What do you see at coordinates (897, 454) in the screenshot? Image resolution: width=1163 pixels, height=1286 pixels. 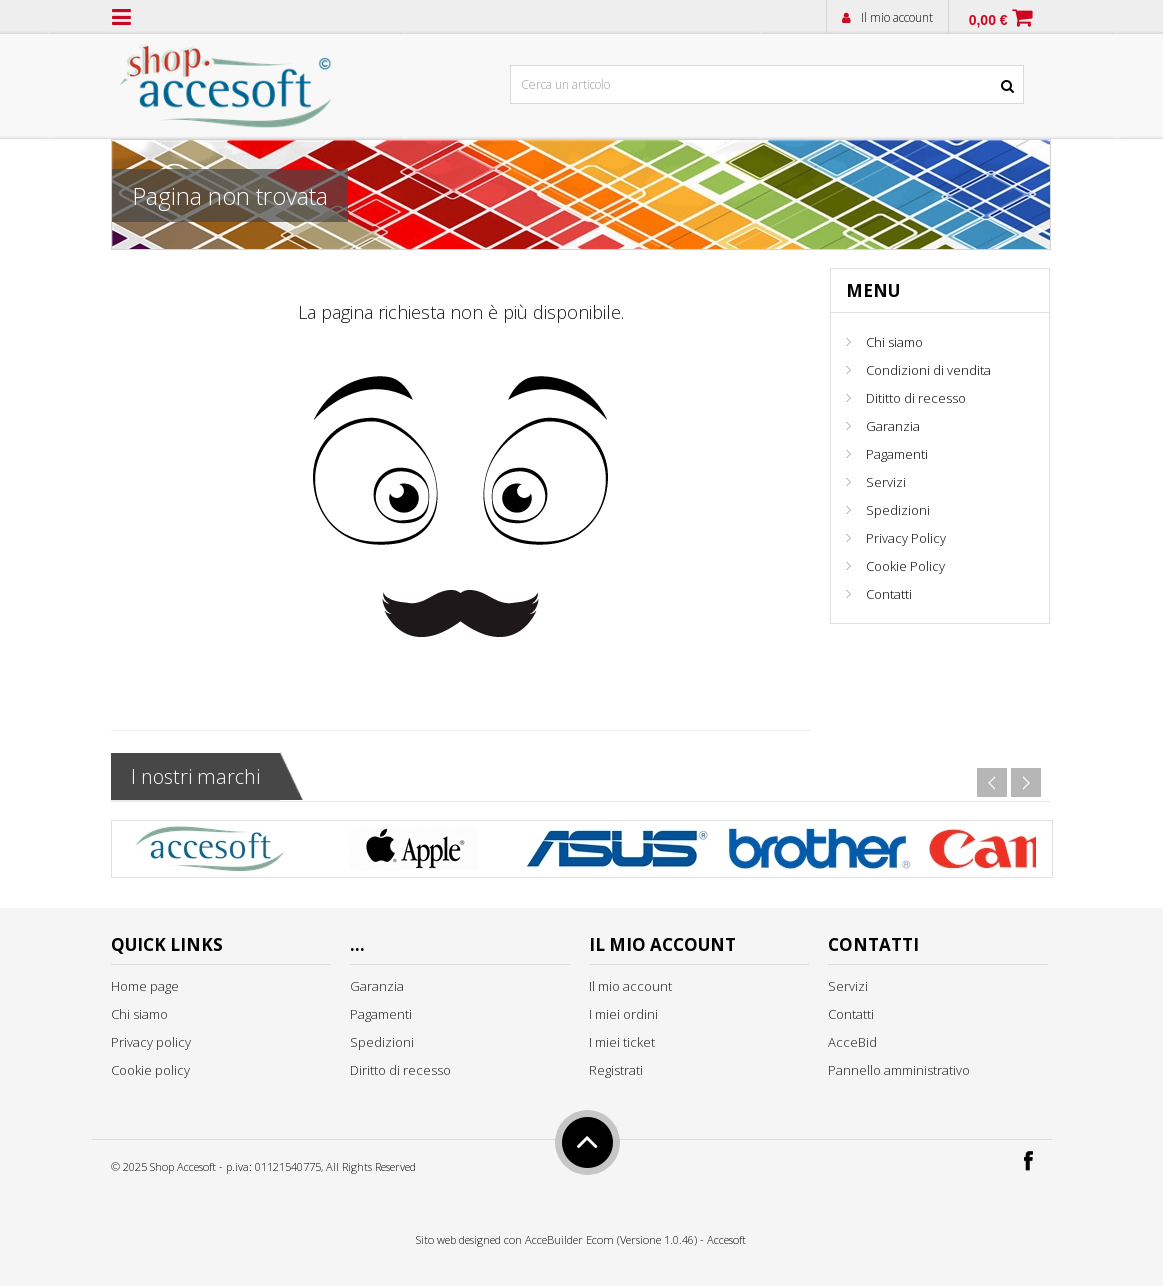 I see `Pagamenti` at bounding box center [897, 454].